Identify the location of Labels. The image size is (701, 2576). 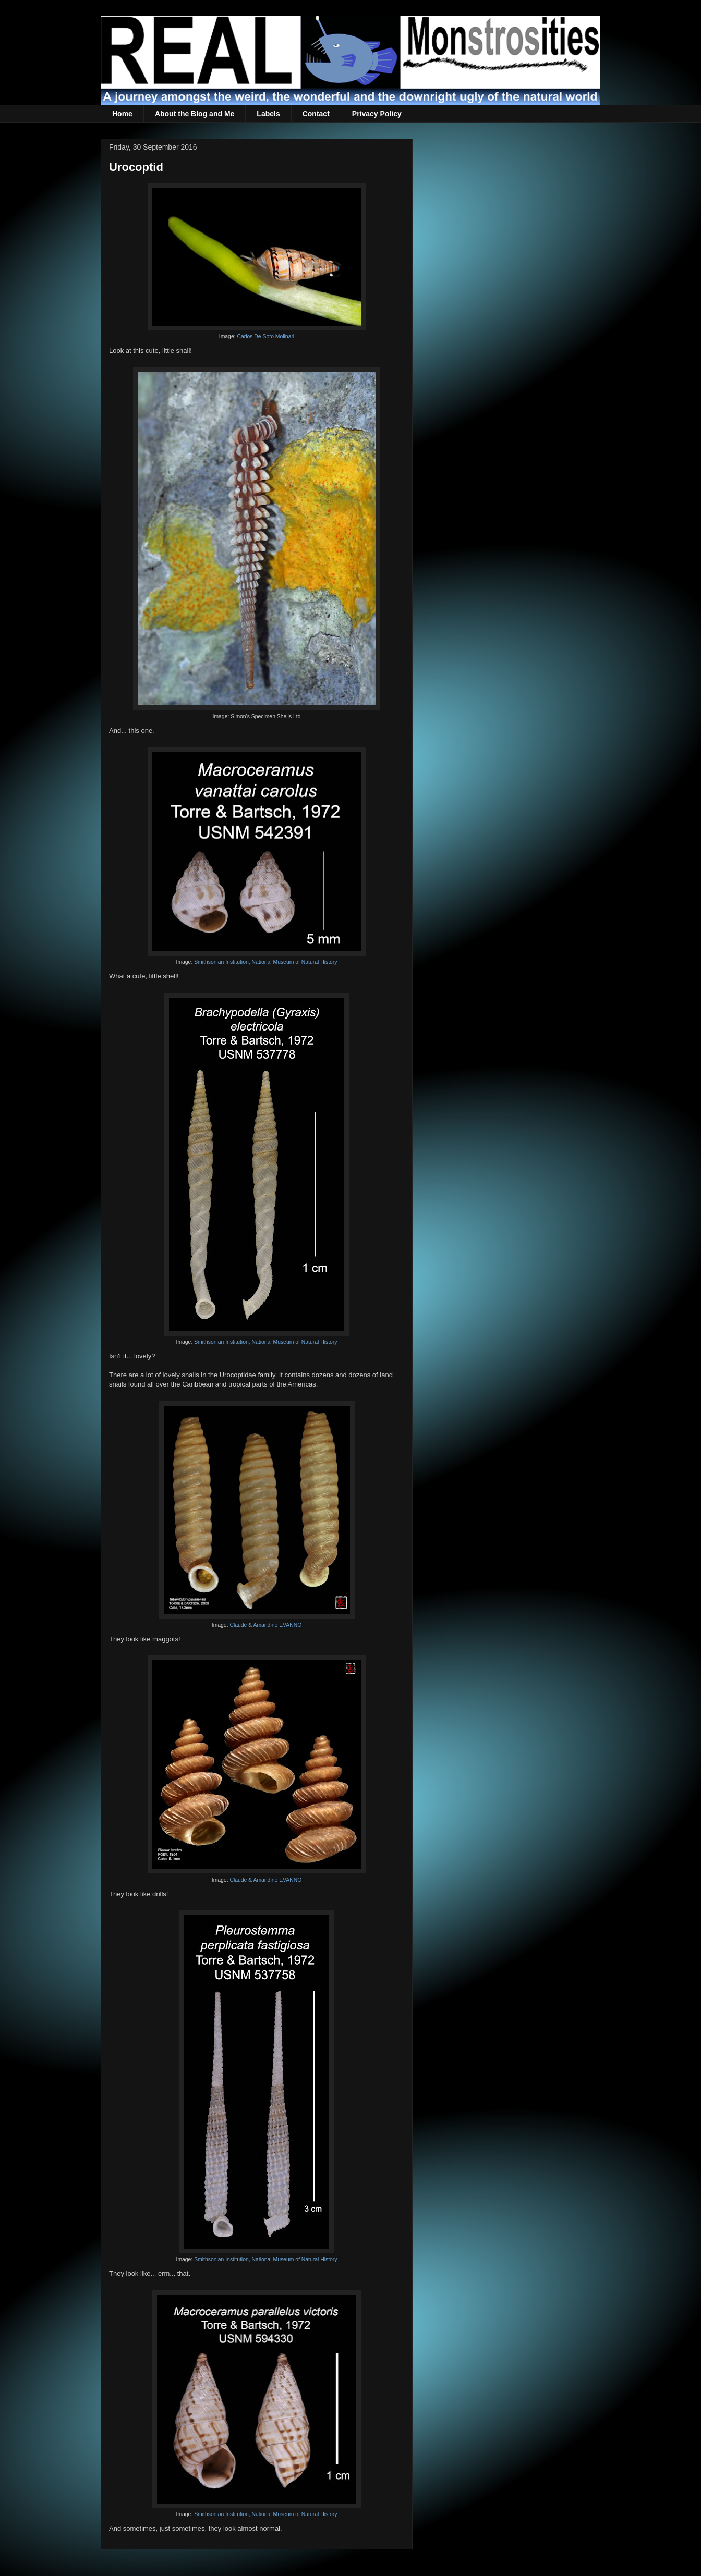
(268, 113).